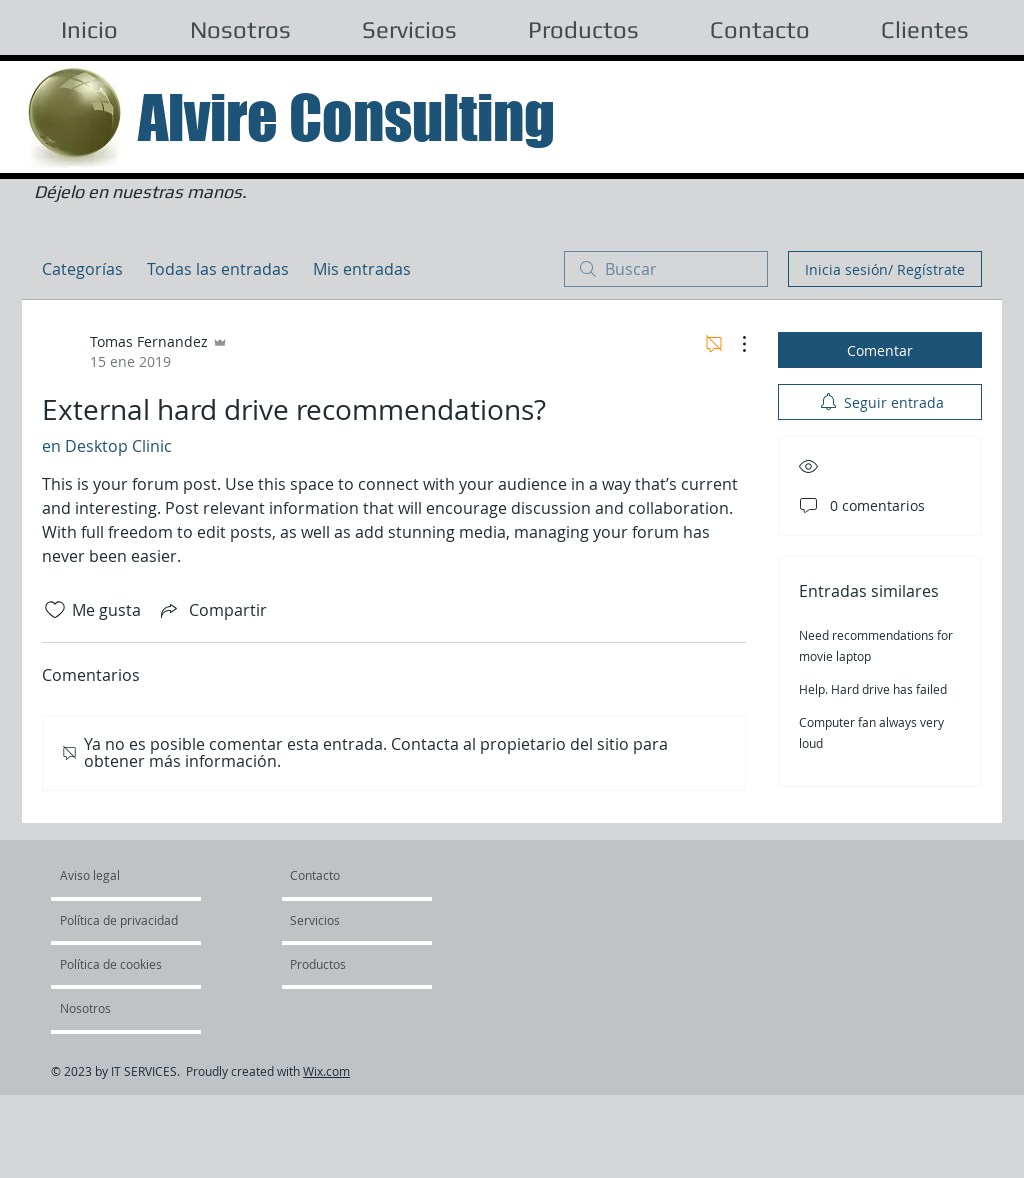  What do you see at coordinates (218, 269) in the screenshot?
I see `Todas las entradas` at bounding box center [218, 269].